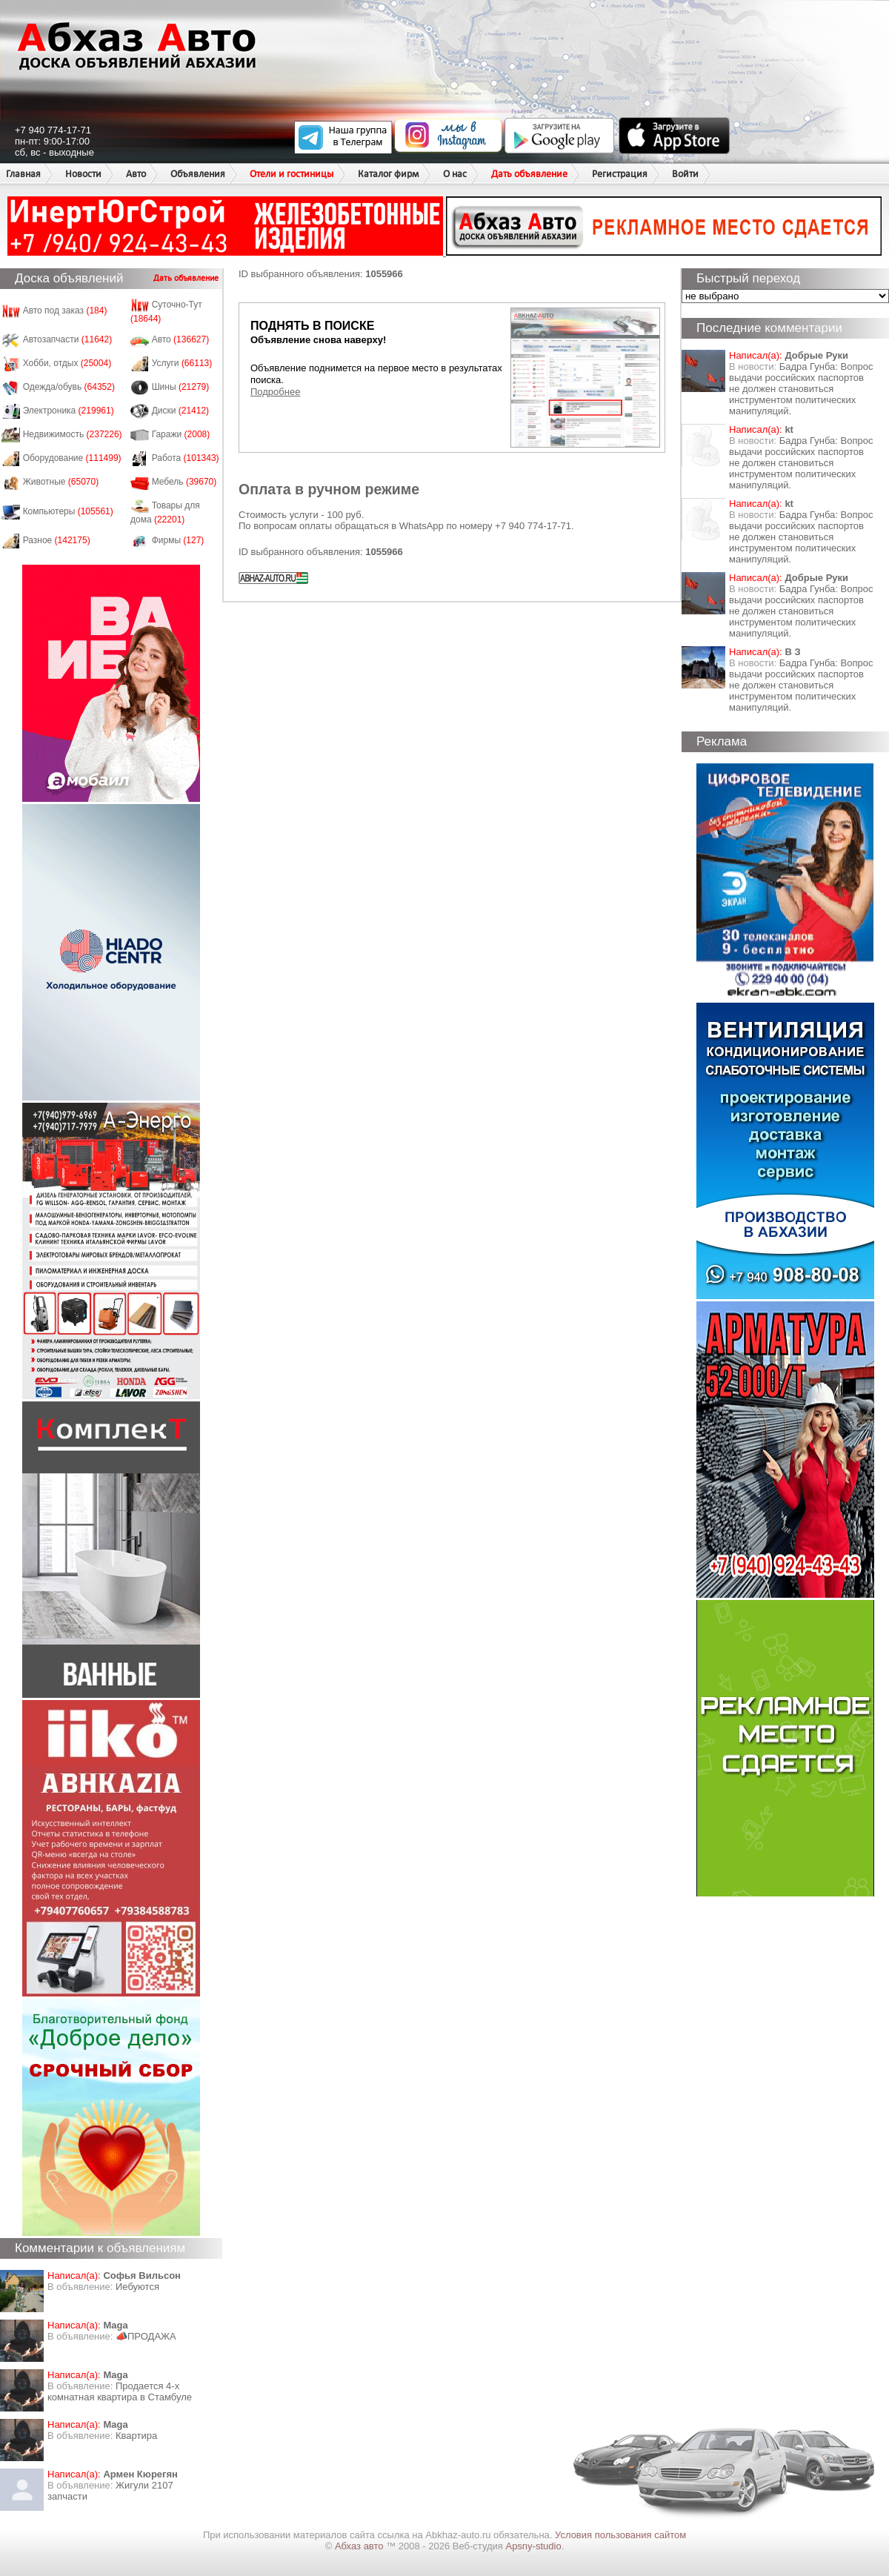  I want to click on Квартира, so click(136, 2435).